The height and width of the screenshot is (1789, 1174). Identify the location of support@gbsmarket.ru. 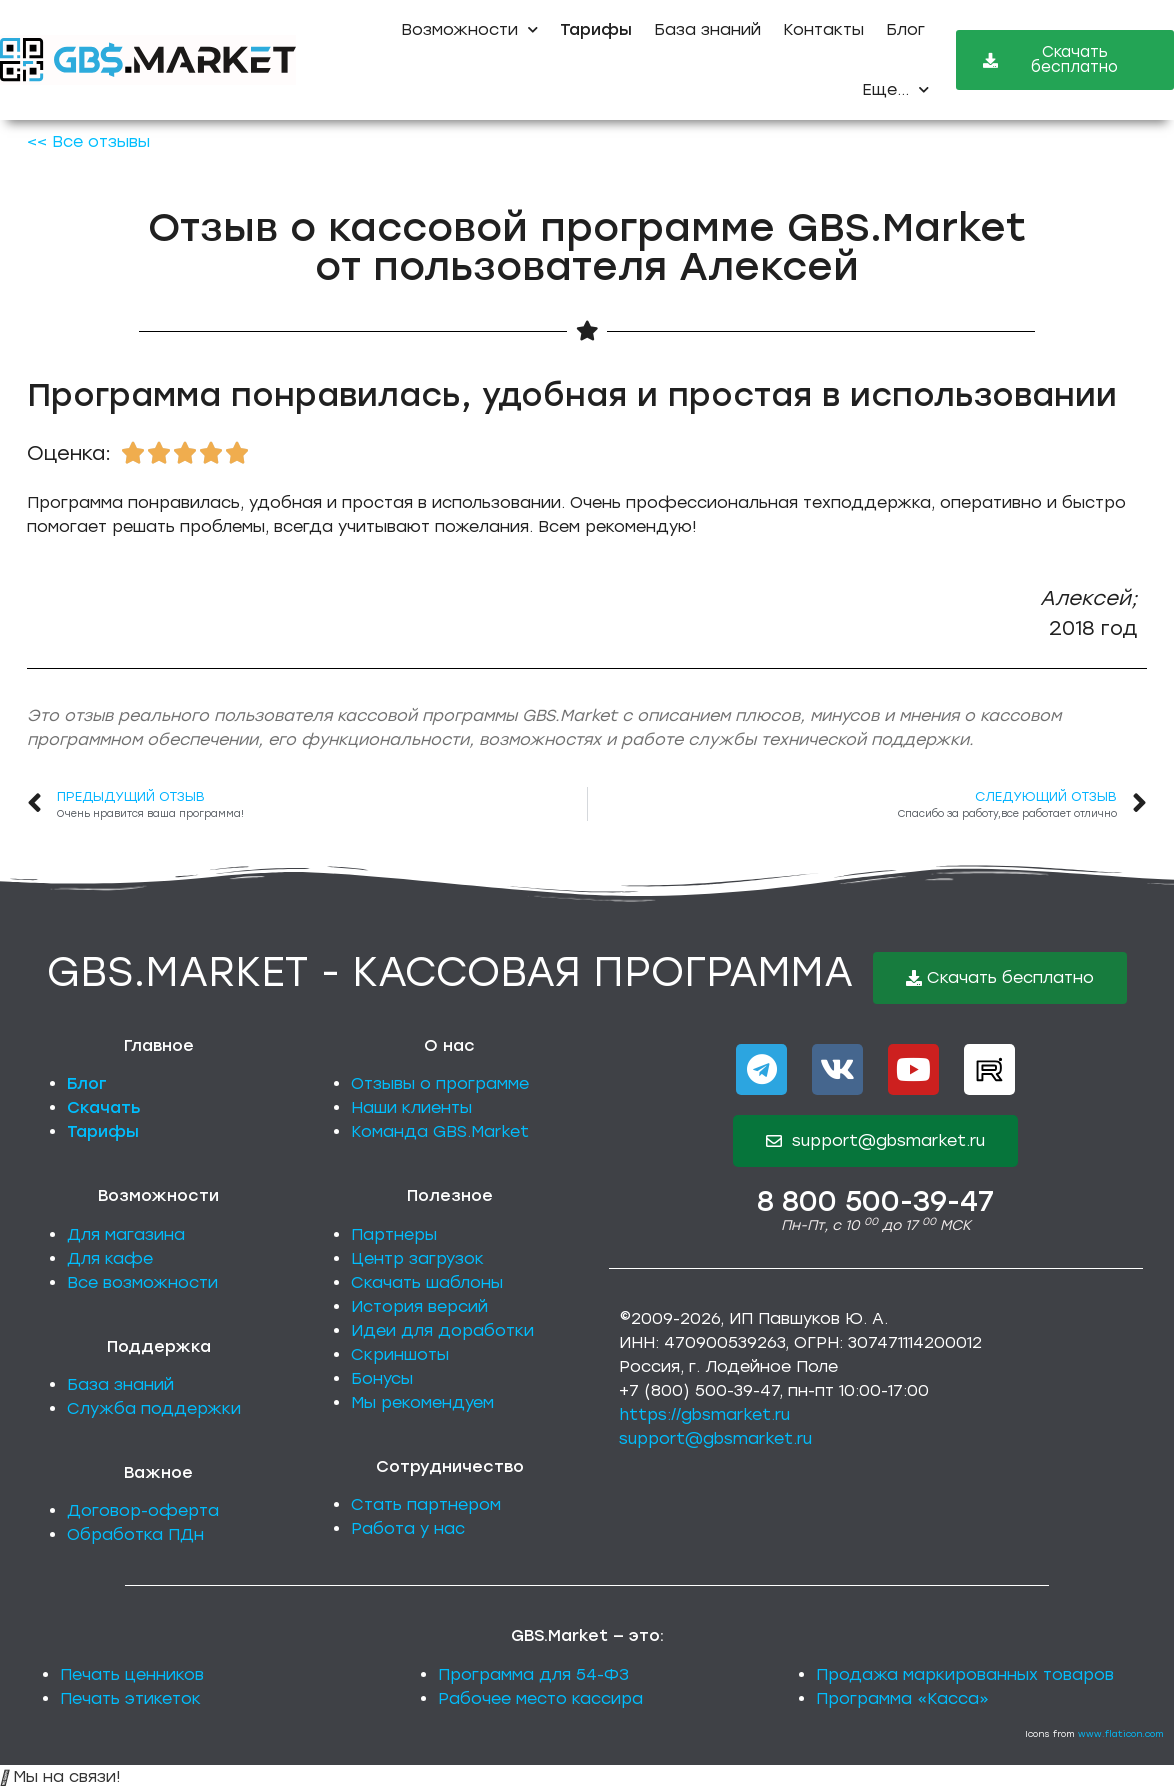
(715, 1438).